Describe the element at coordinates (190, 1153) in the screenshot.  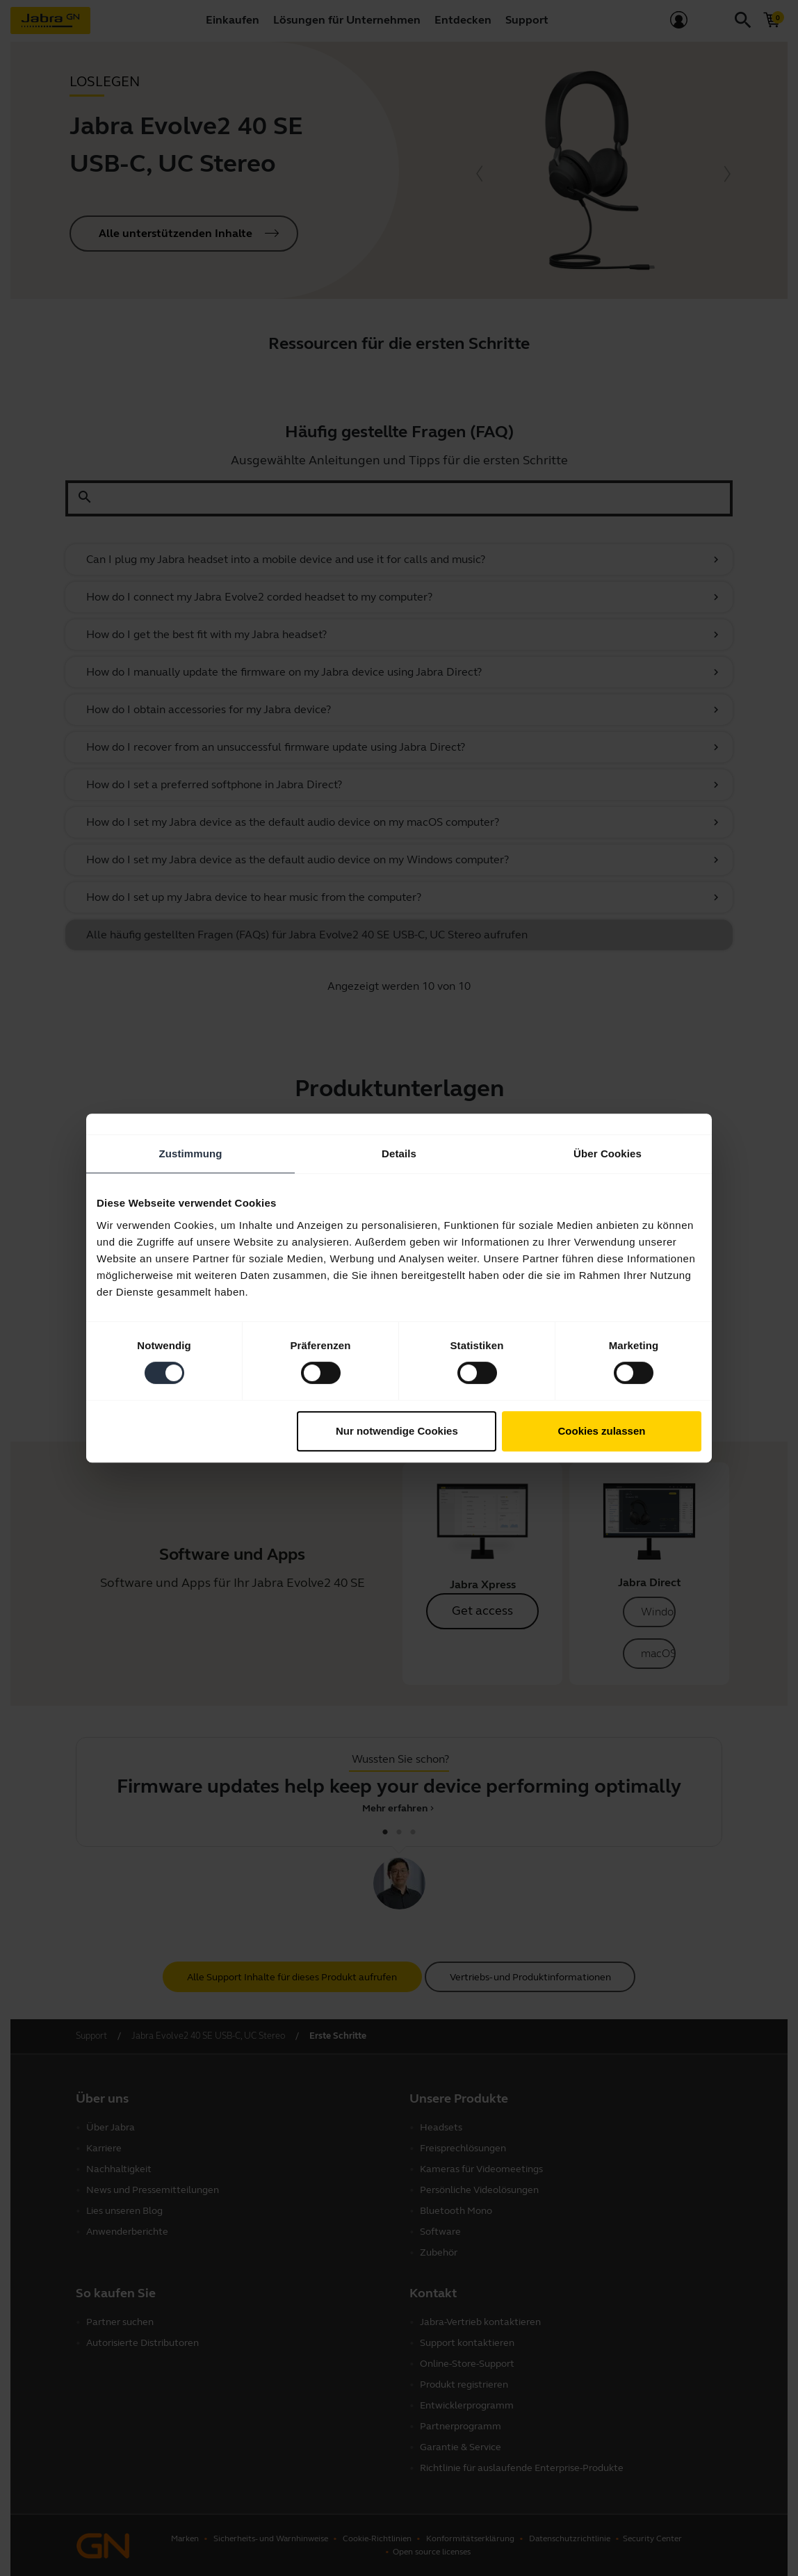
I see `Zustimmung [tab]` at that location.